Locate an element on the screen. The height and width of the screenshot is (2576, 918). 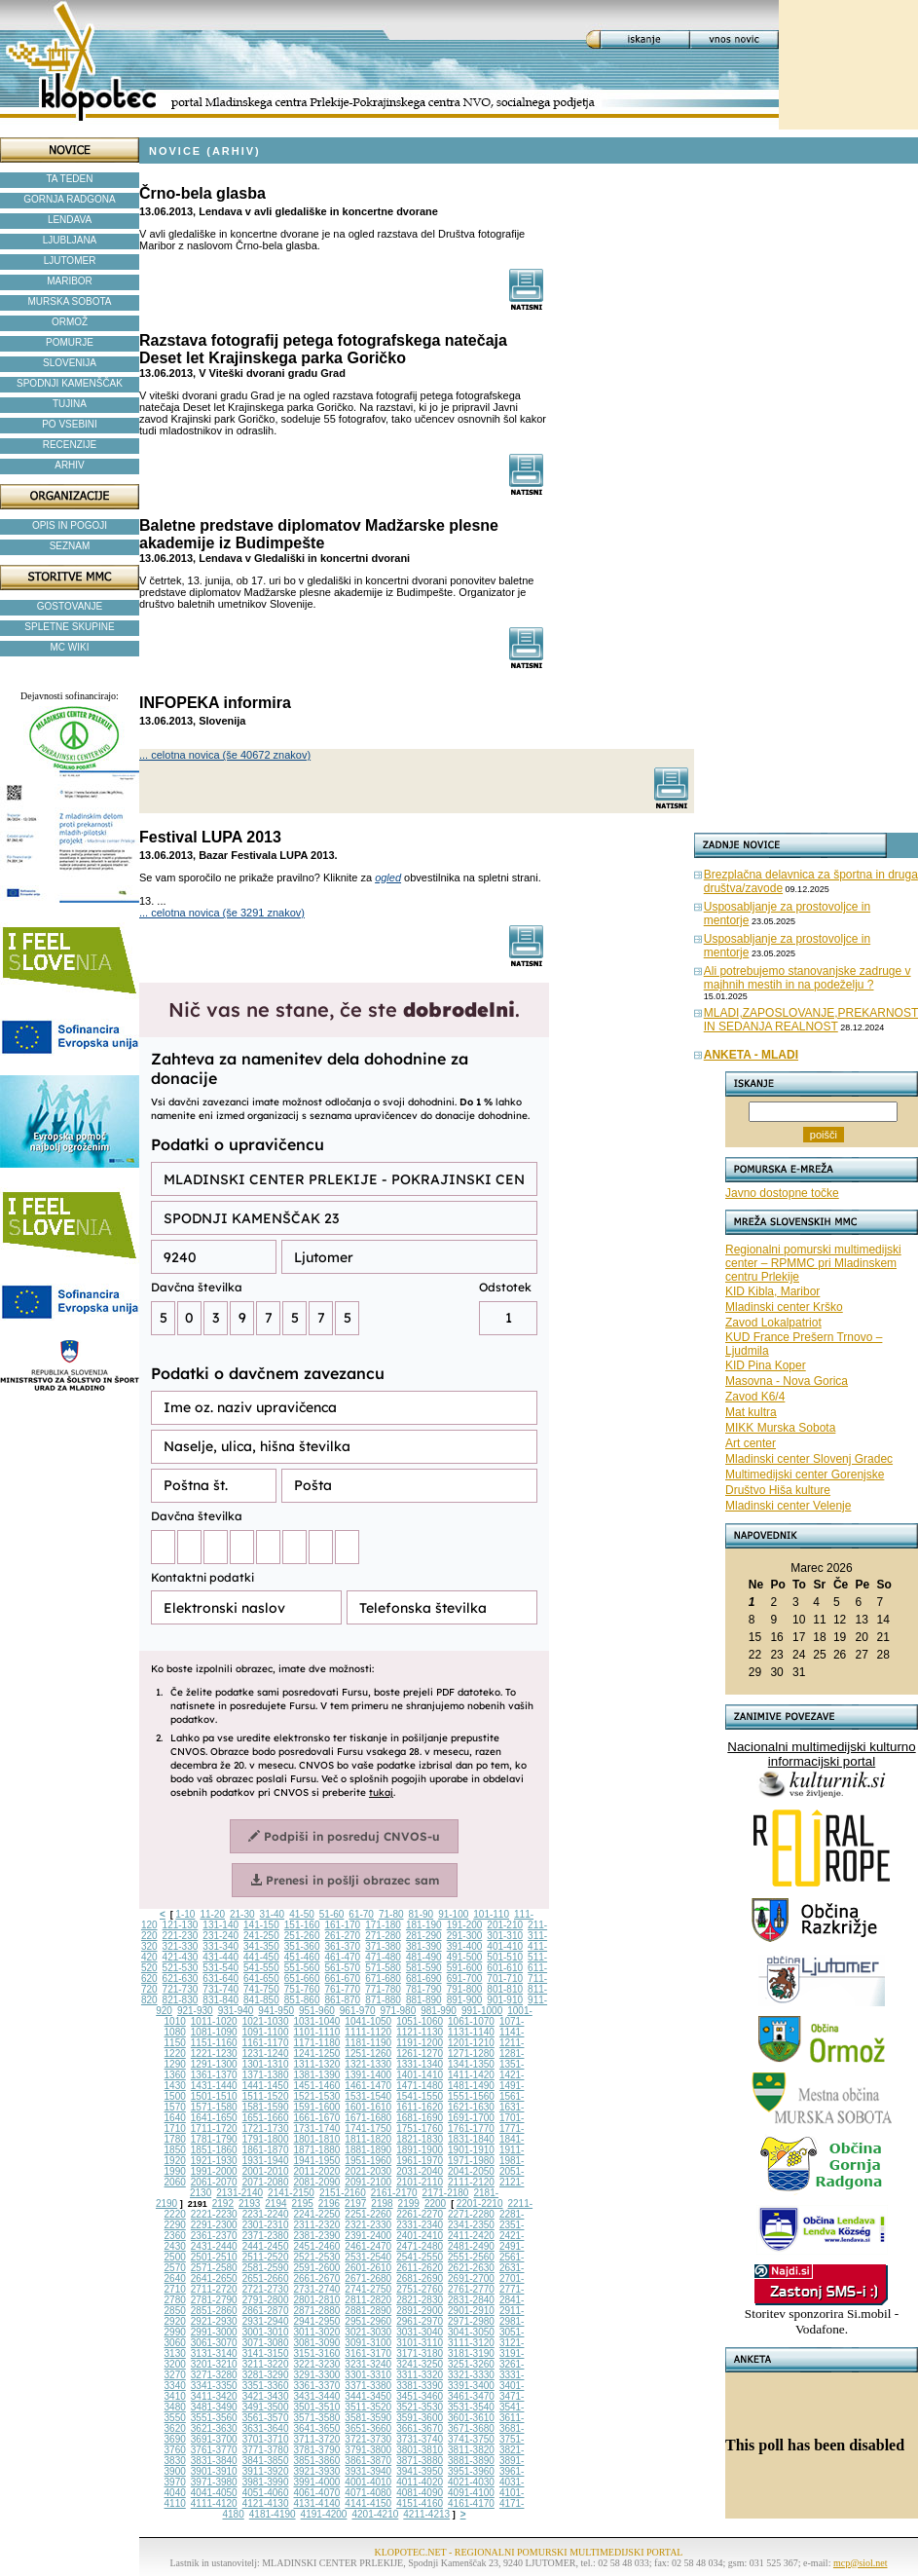
1261-1270 is located at coordinates (419, 2053).